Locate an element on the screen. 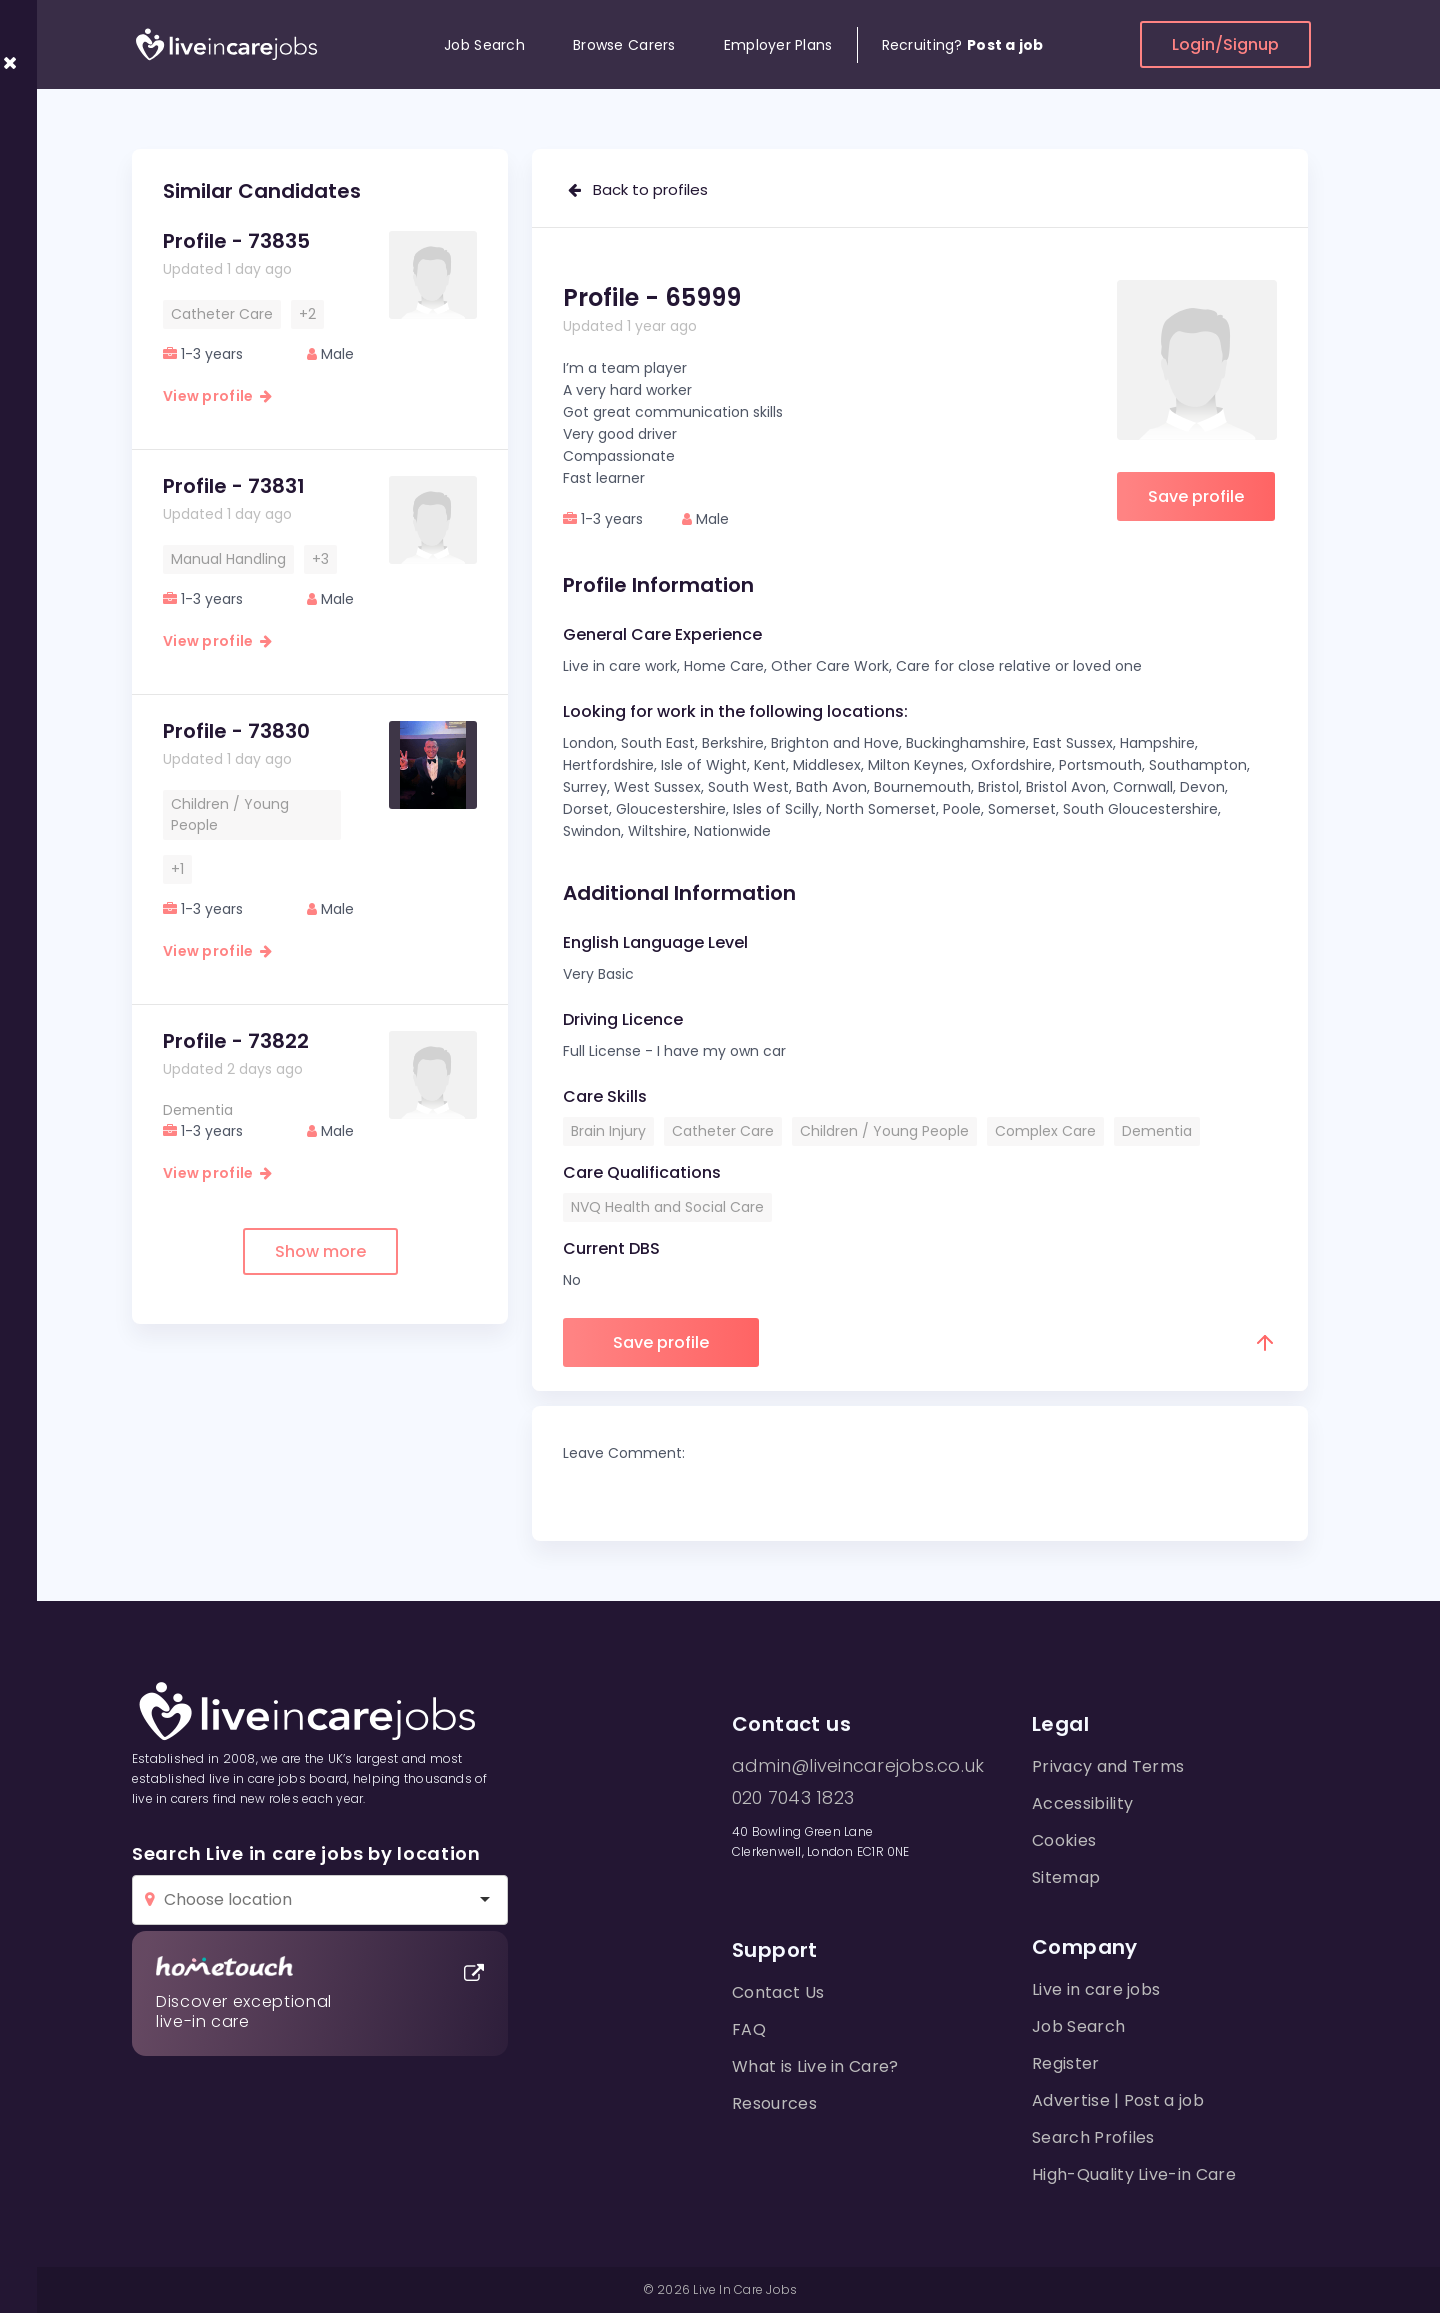  High-Quality Live-in Care is located at coordinates (1134, 2174).